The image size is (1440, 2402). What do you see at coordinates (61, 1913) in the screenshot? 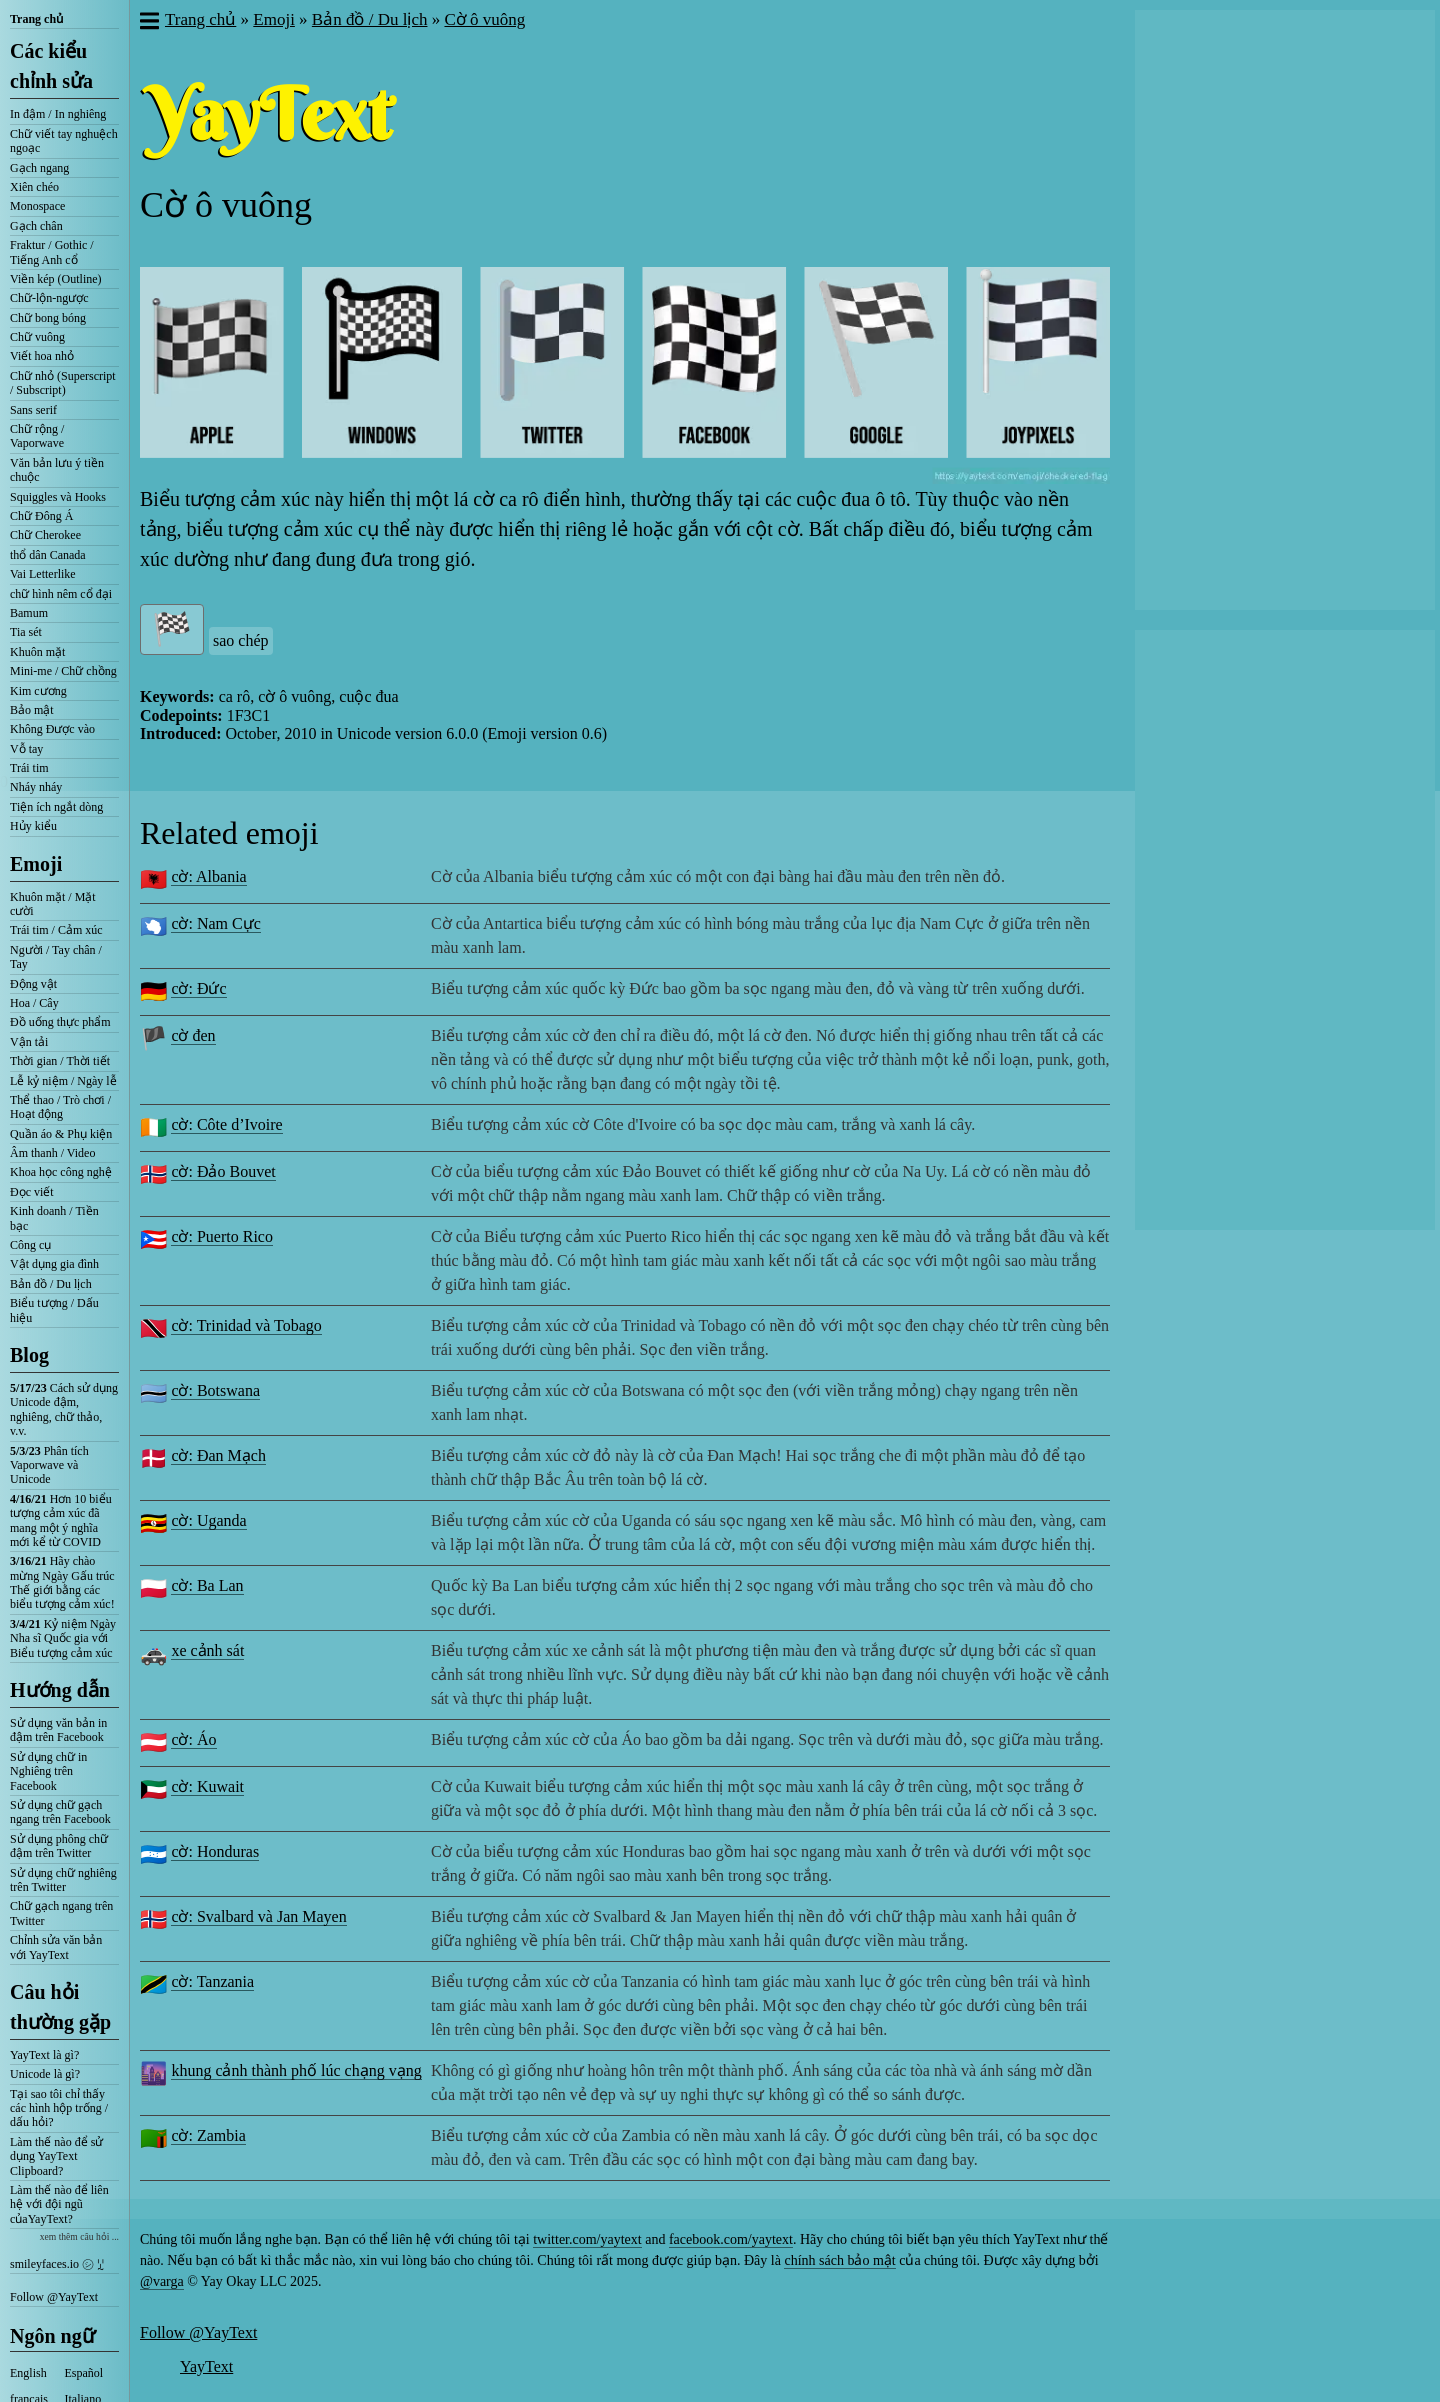
I see `Chữ gạch ngang trên Twitter` at bounding box center [61, 1913].